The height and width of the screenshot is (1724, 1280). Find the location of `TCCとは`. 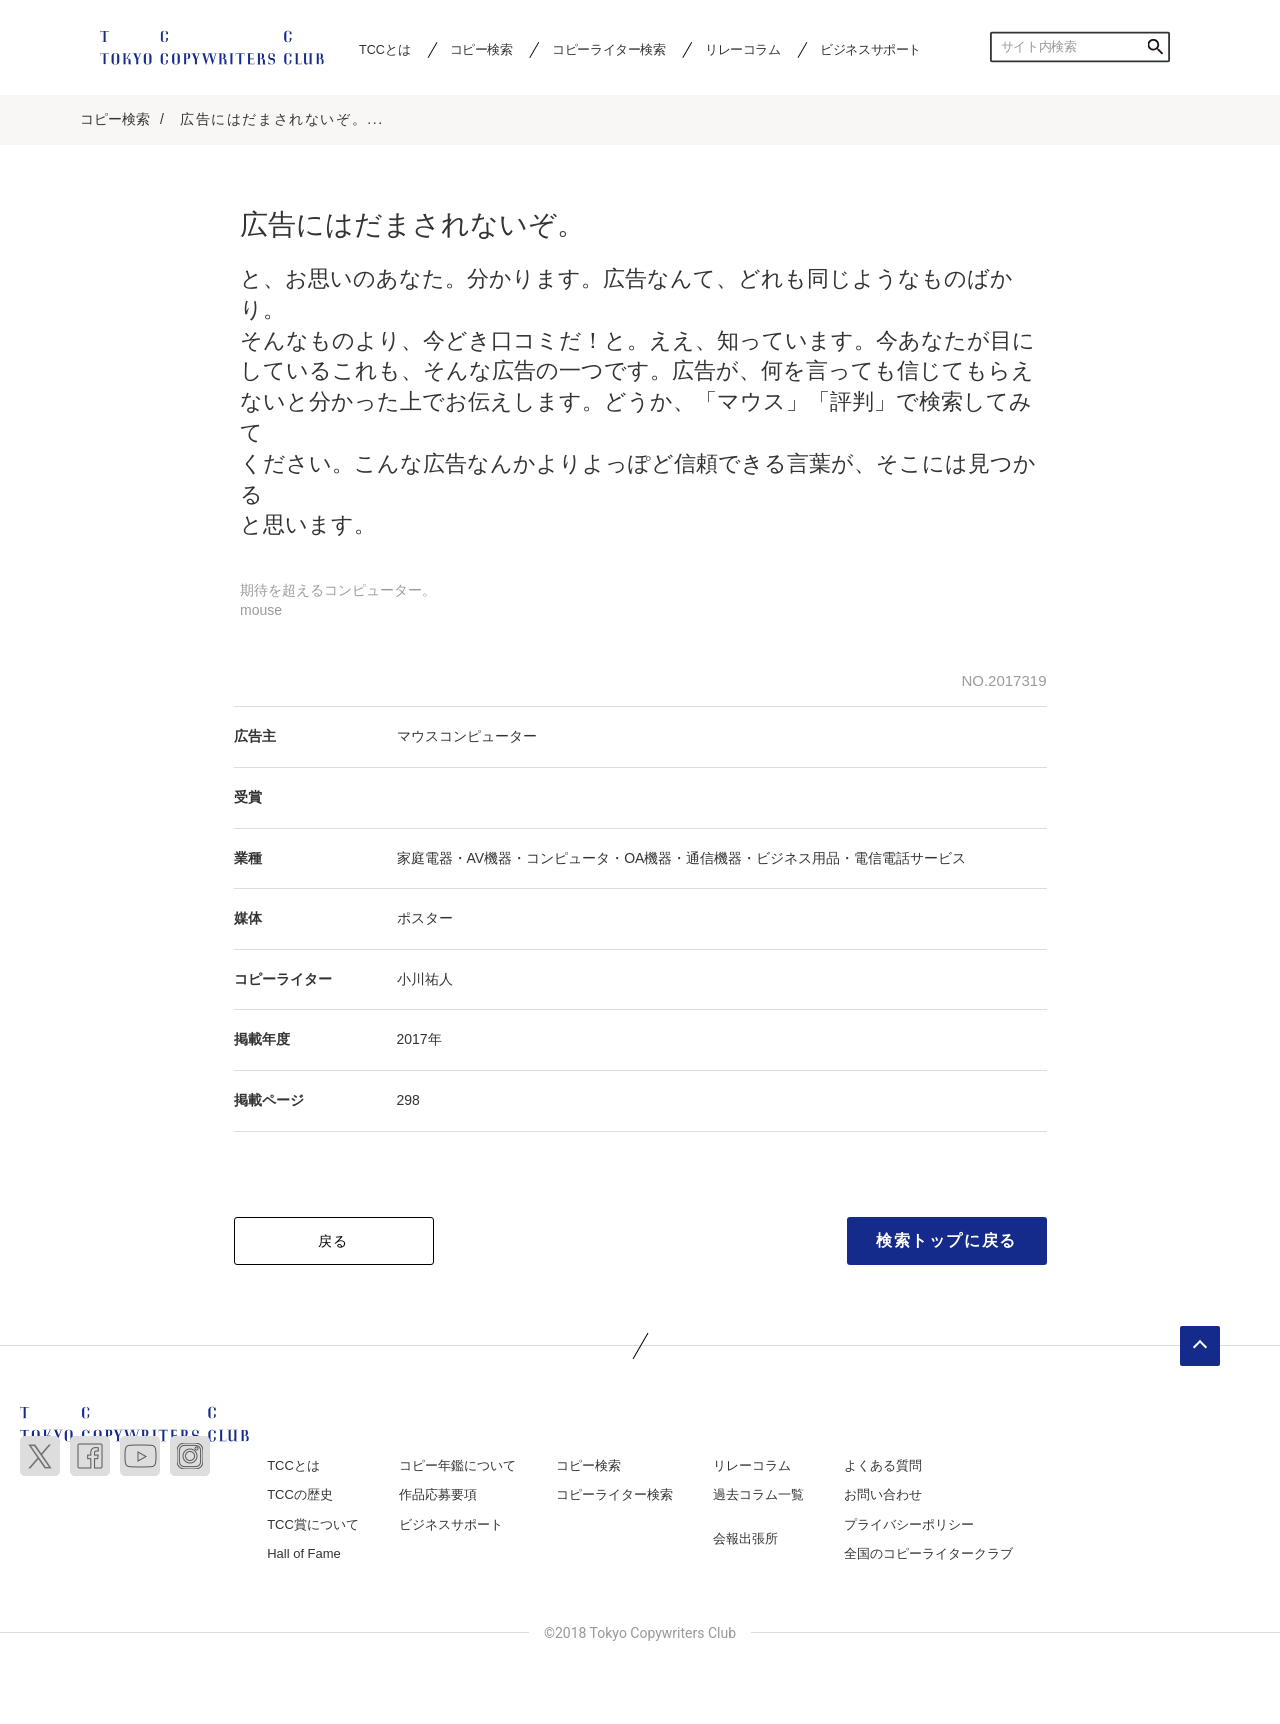

TCCとは is located at coordinates (384, 49).